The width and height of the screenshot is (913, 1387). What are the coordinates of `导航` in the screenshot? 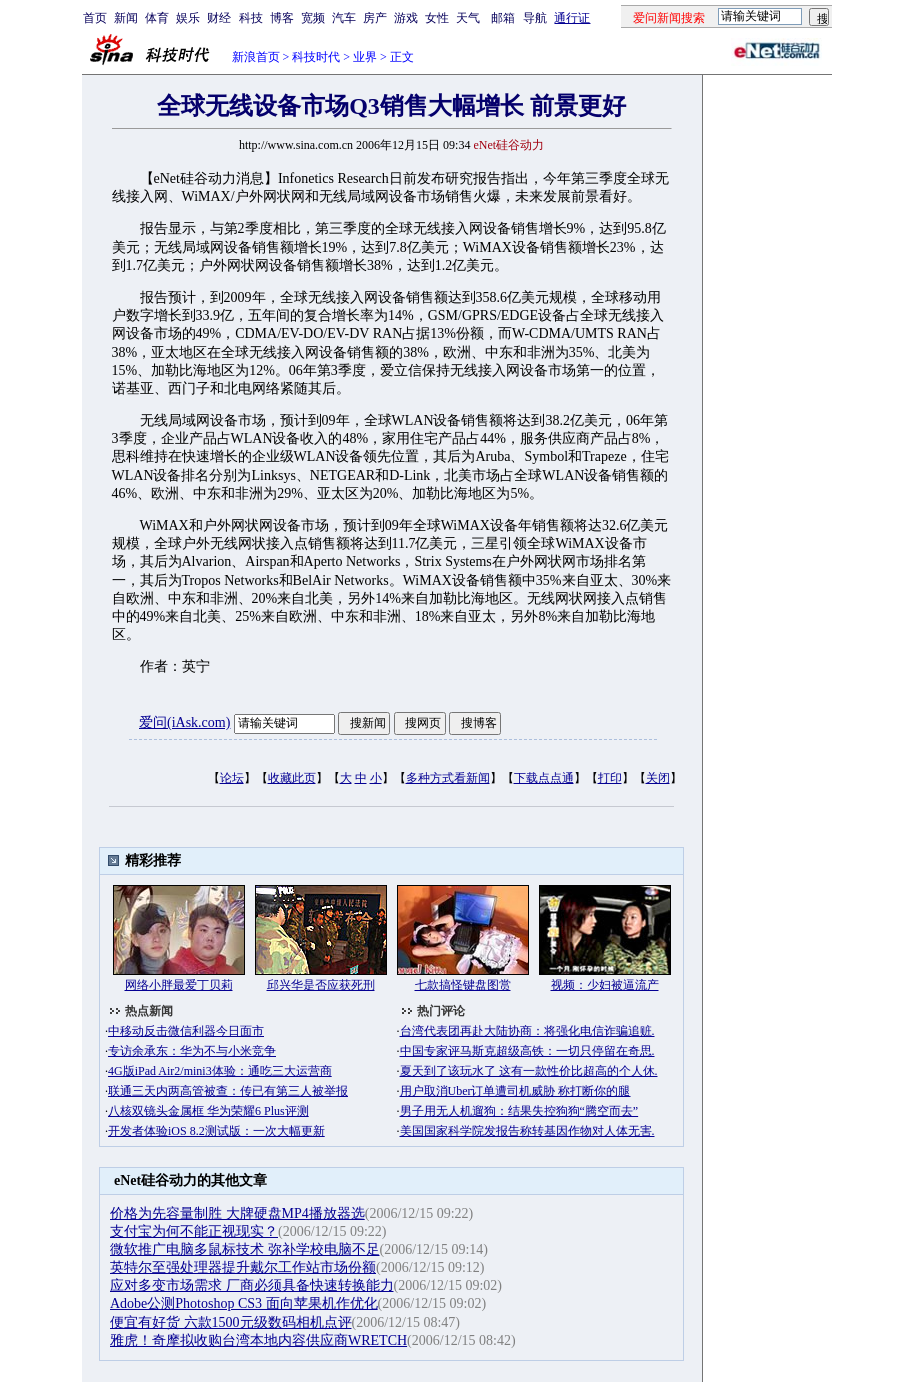 It's located at (535, 18).